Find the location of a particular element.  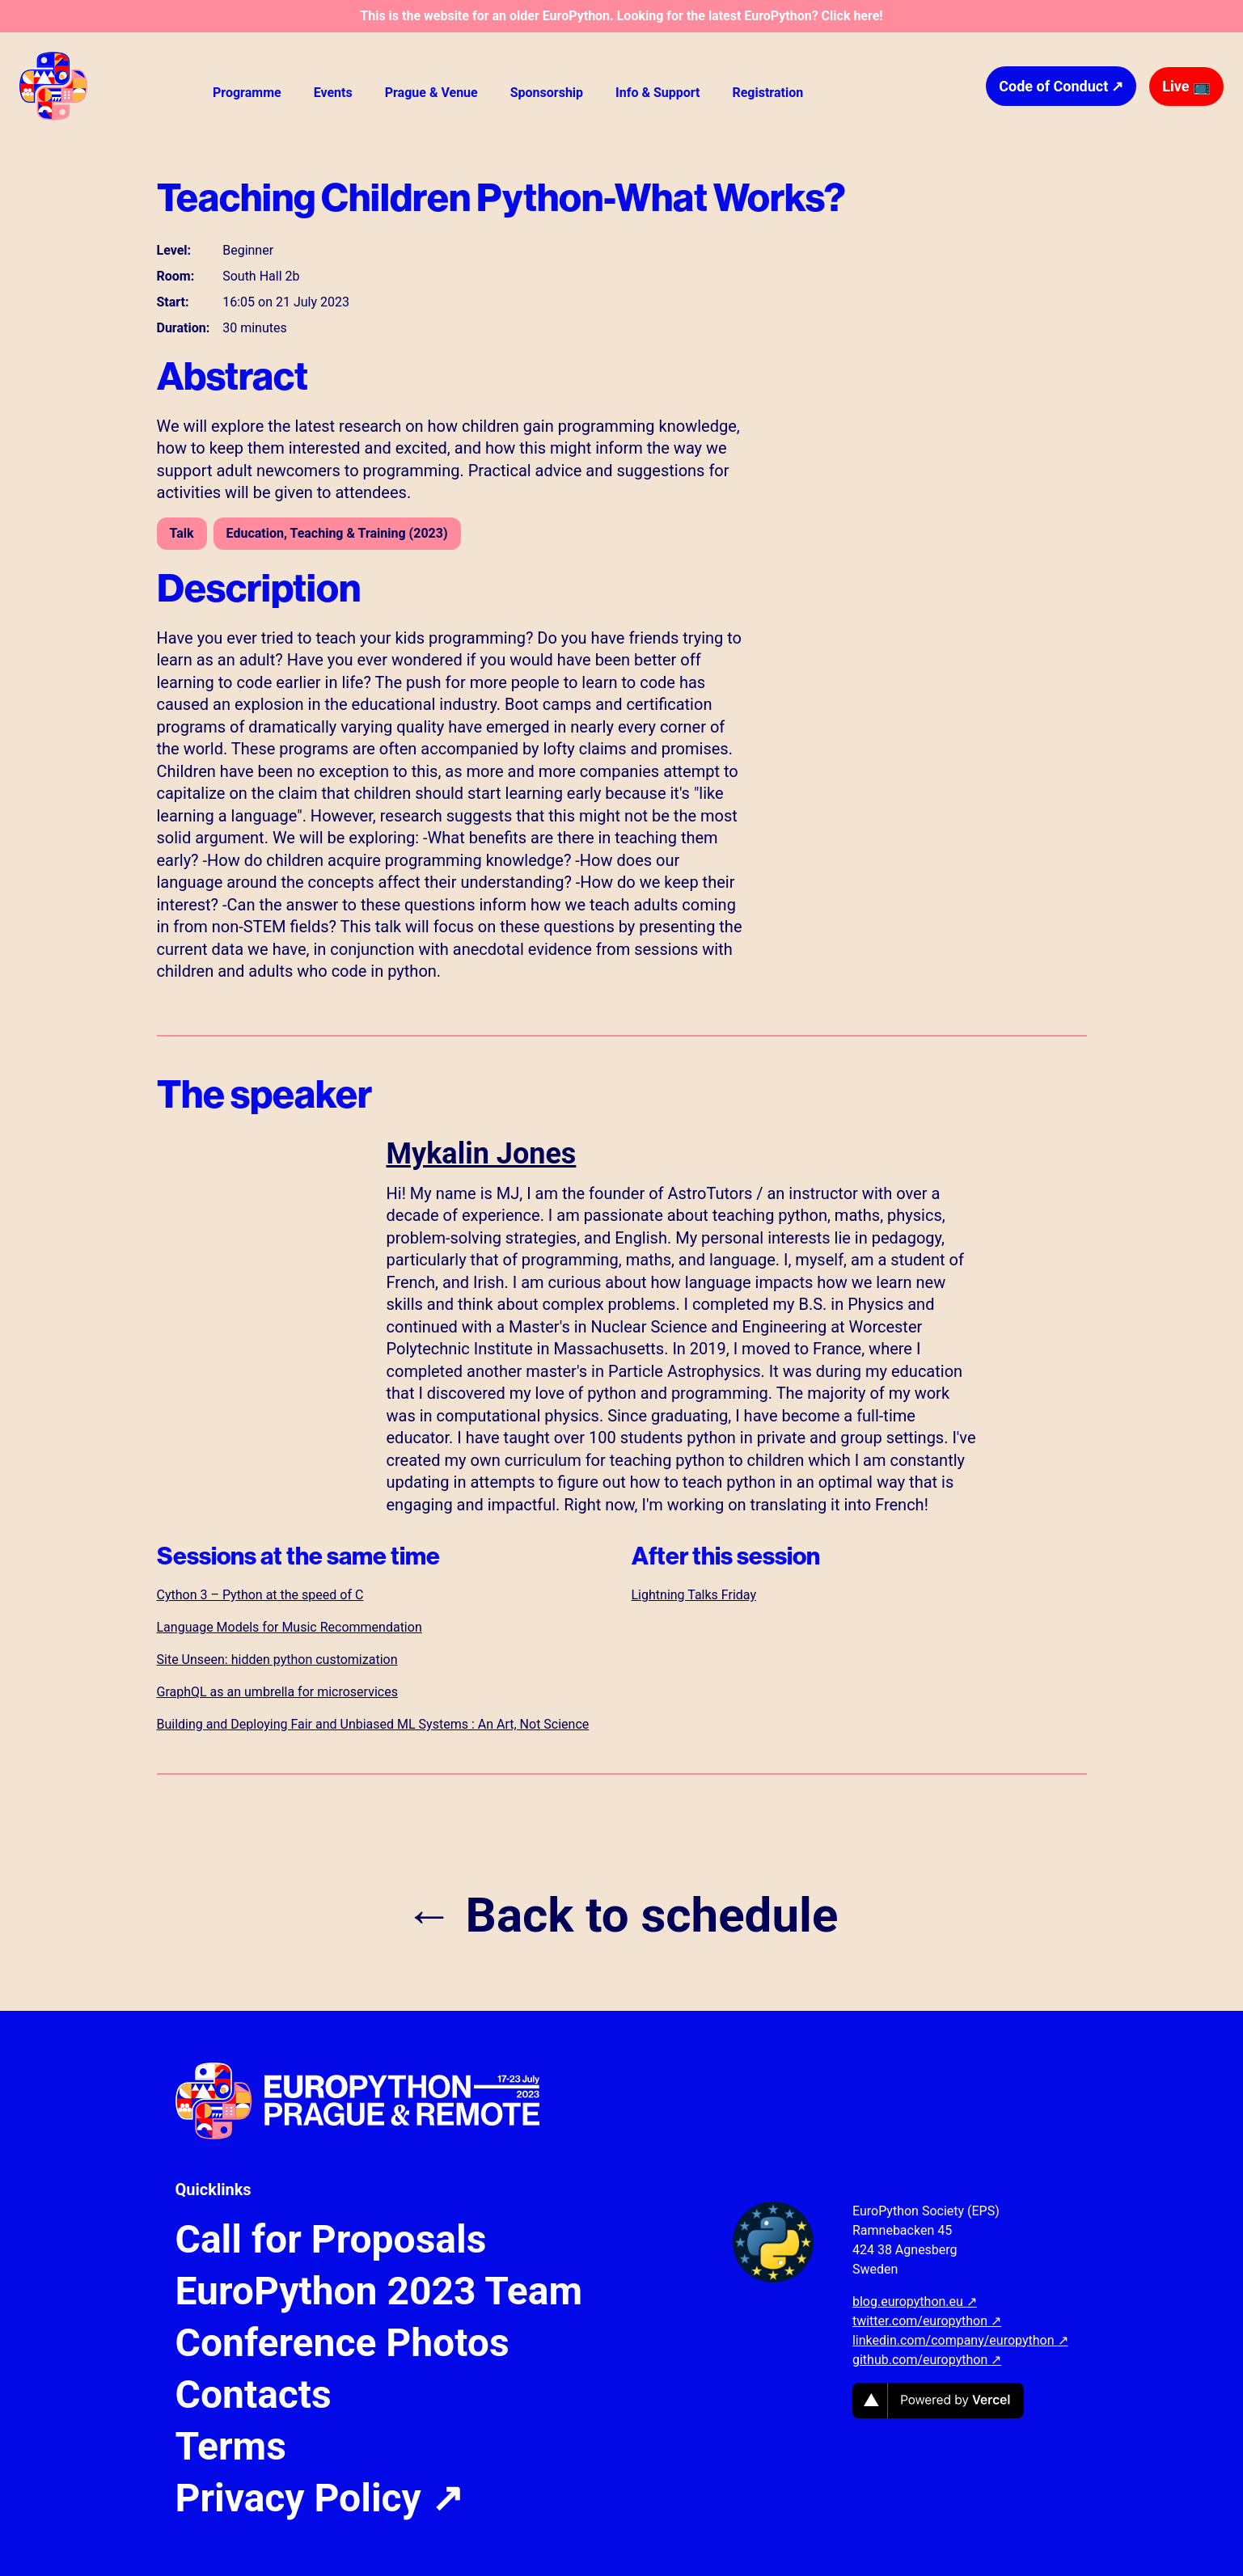

linkedin.com/company/europython is located at coordinates (960, 2340).